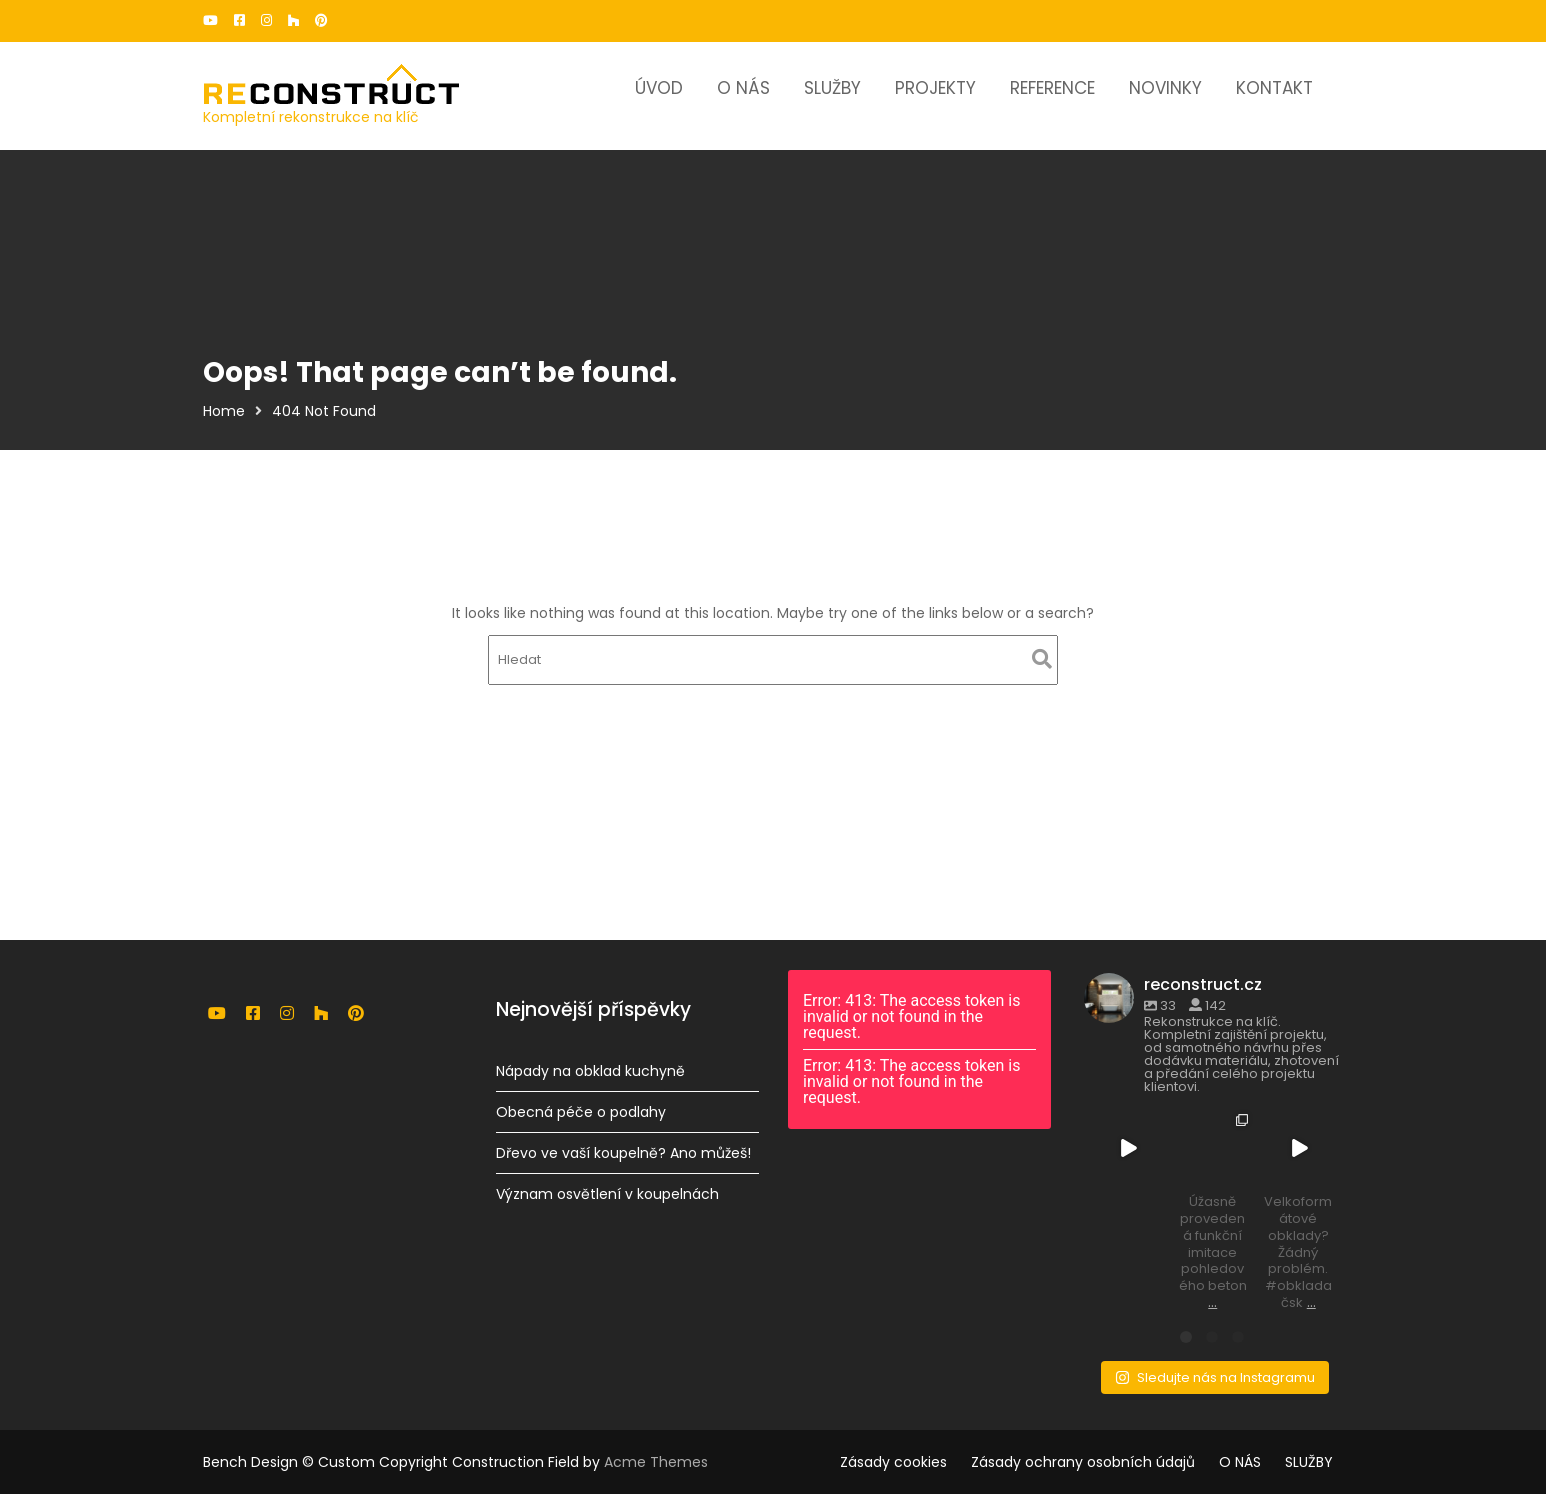 The height and width of the screenshot is (1494, 1546). I want to click on Zásady cookies, so click(893, 1462).